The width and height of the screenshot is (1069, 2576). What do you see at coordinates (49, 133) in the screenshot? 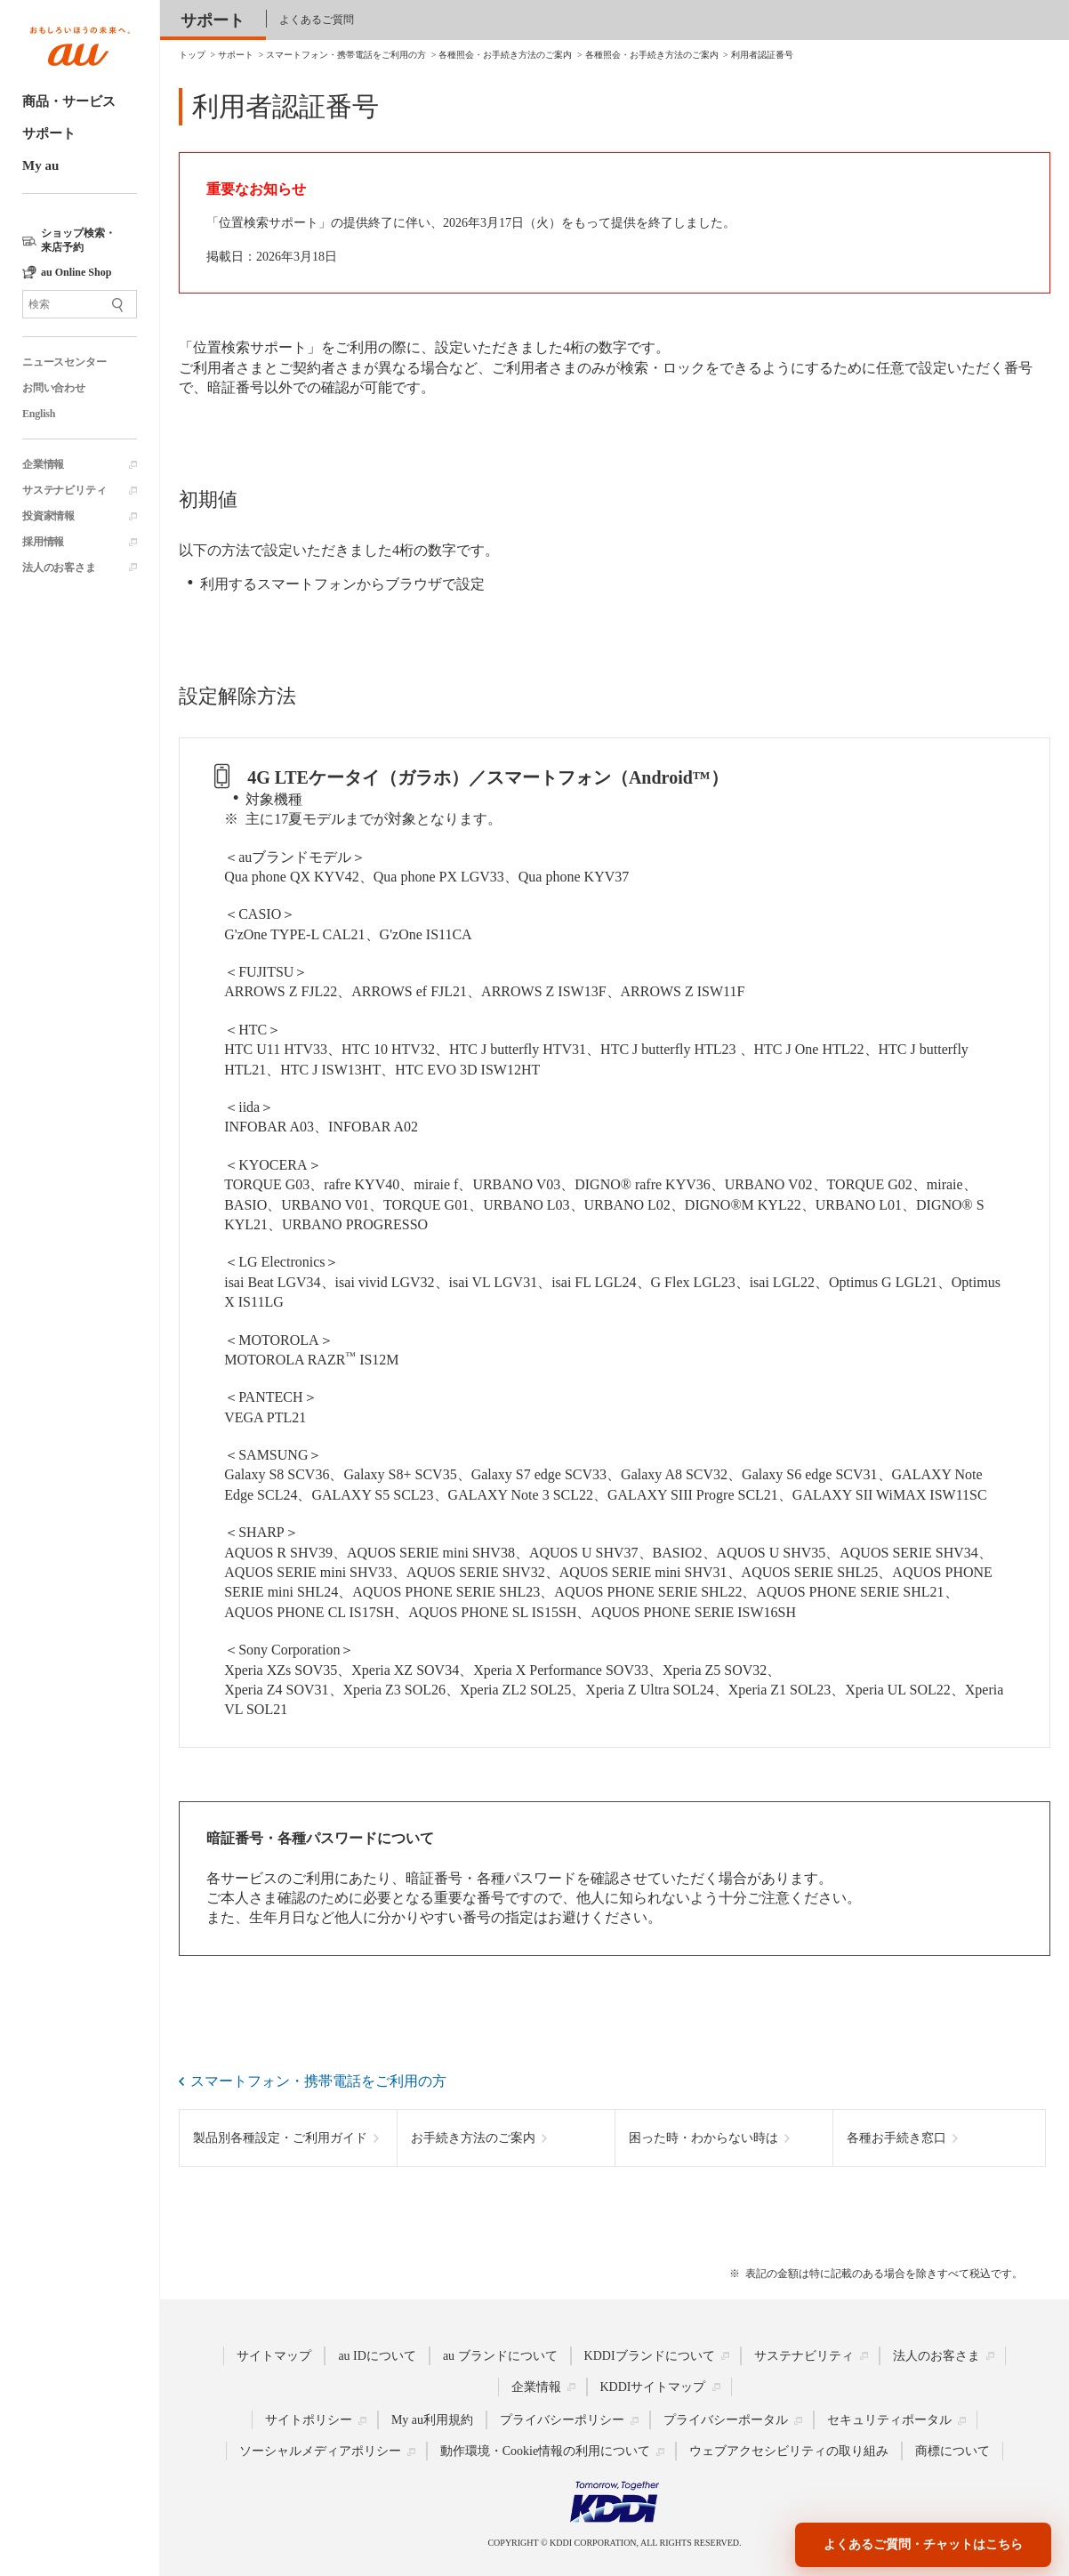
I see `サポート` at bounding box center [49, 133].